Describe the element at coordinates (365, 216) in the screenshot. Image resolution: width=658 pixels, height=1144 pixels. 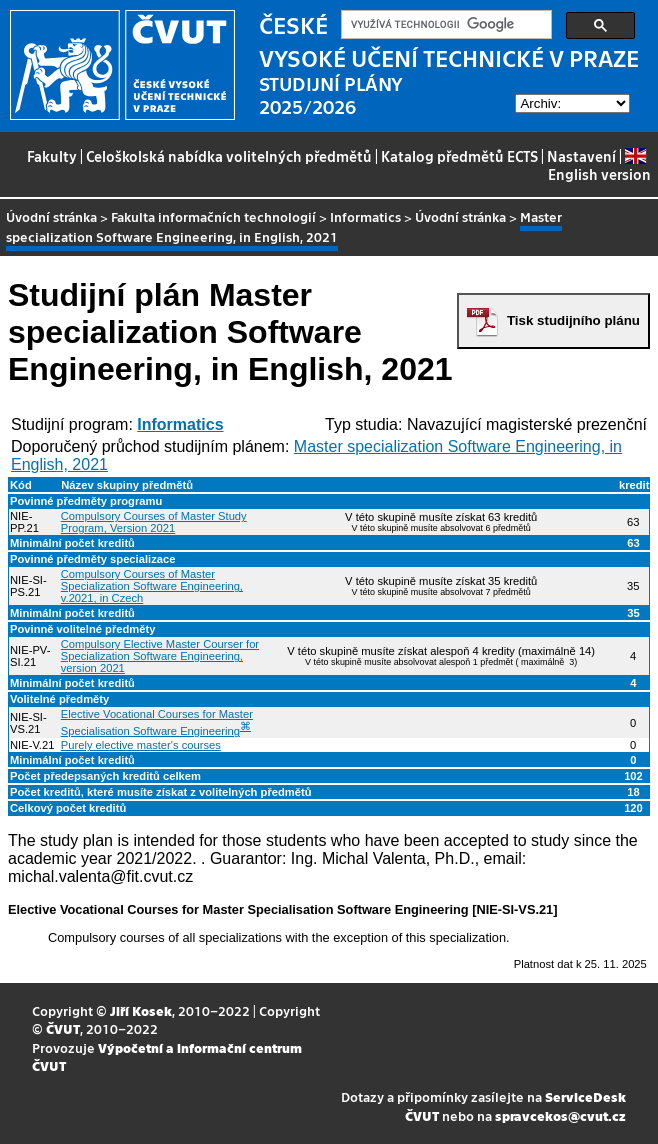
I see `Informatics` at that location.